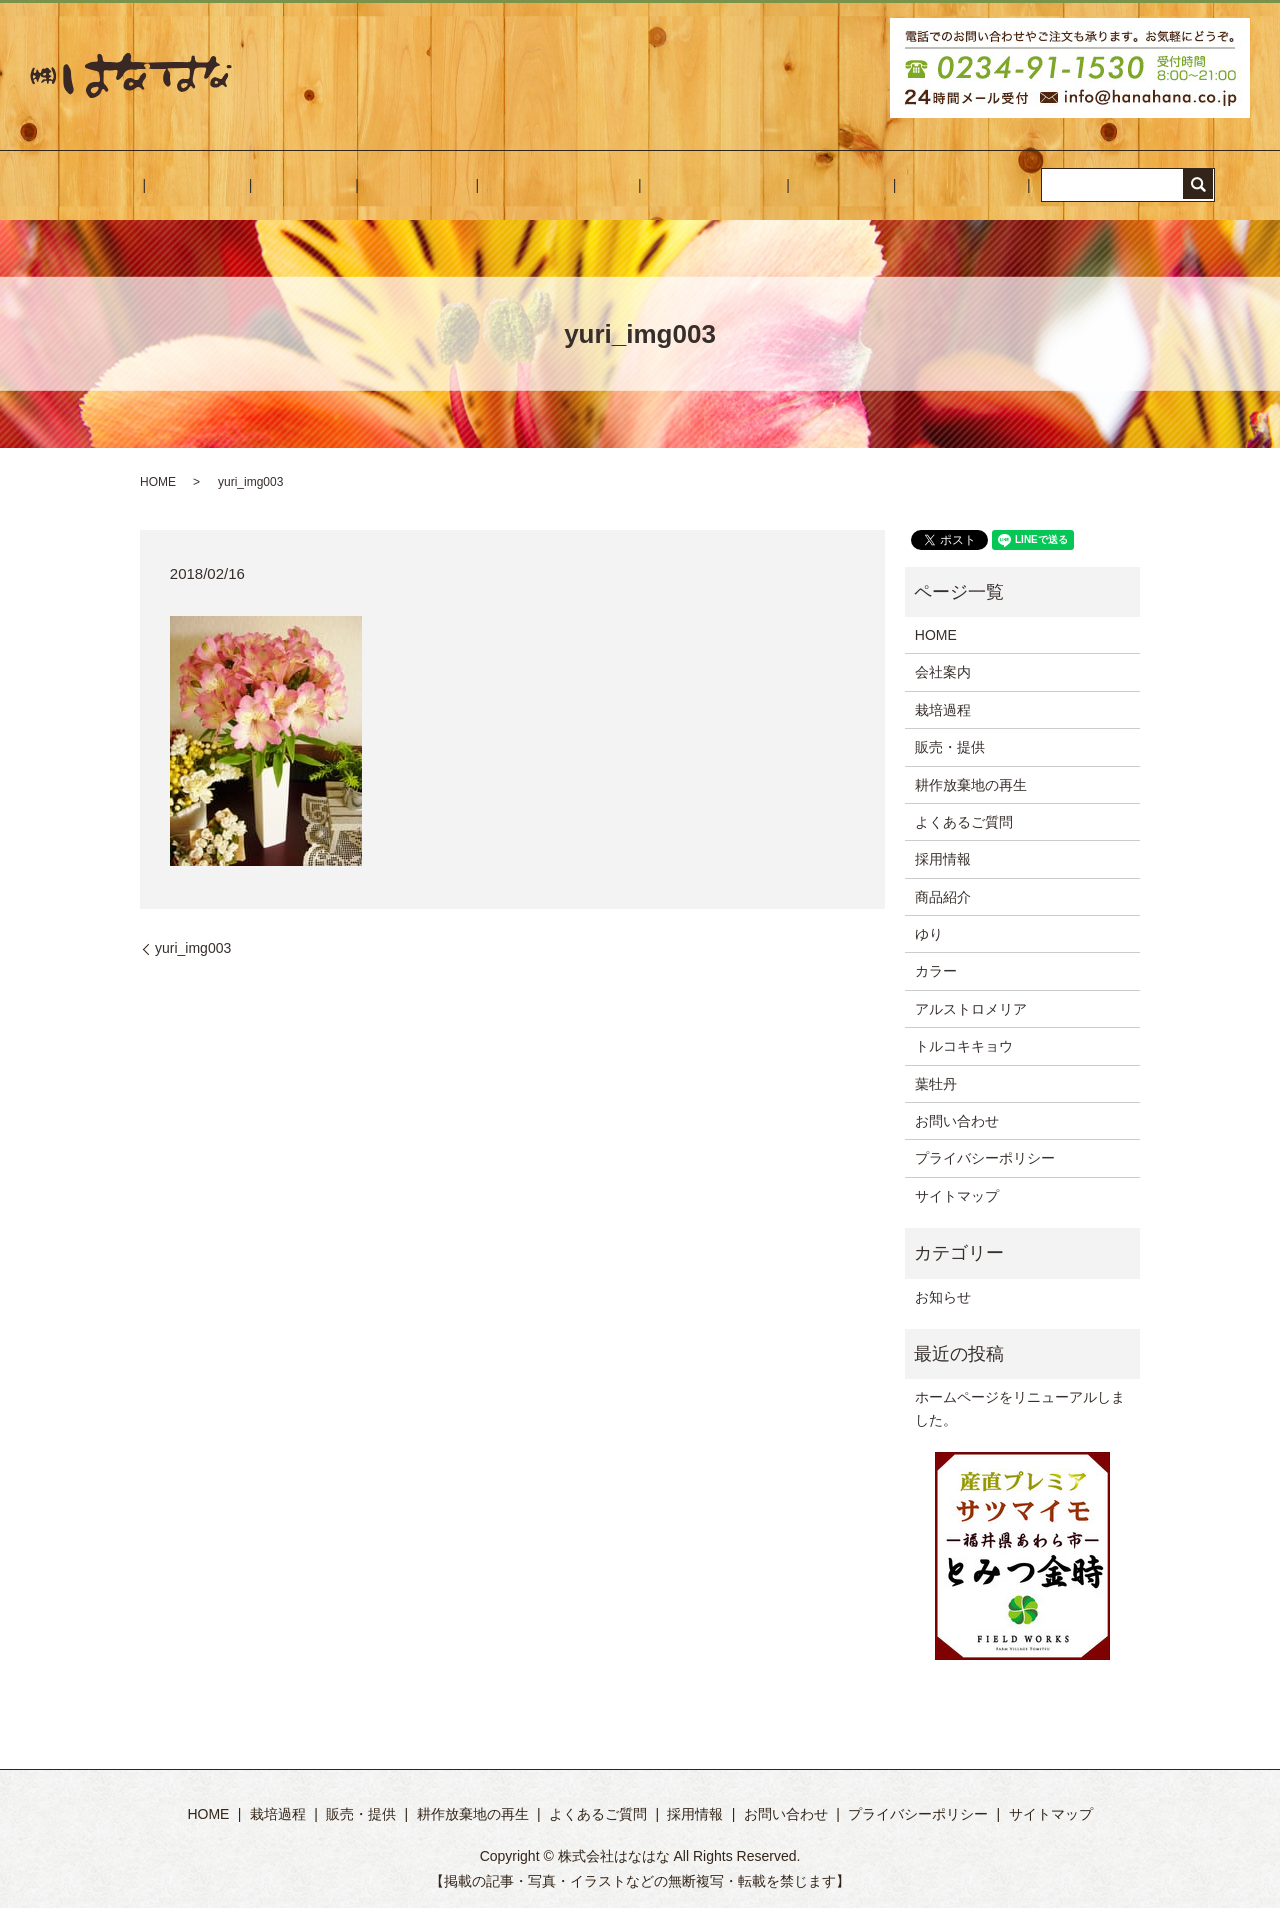 This screenshot has width=1280, height=1908. Describe the element at coordinates (670, 185) in the screenshot. I see `よくあるご質問` at that location.